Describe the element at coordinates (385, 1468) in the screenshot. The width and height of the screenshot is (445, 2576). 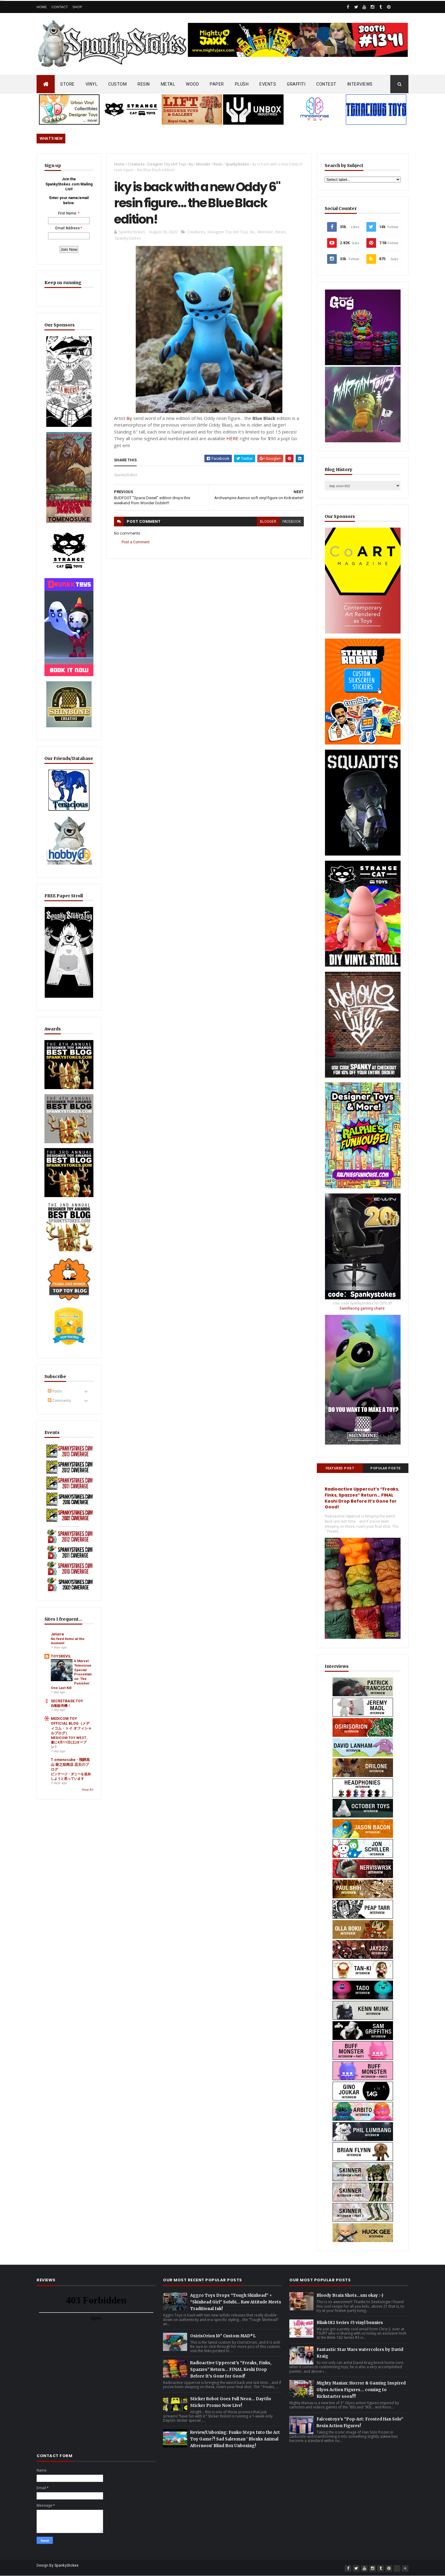
I see `Popular Posts` at that location.